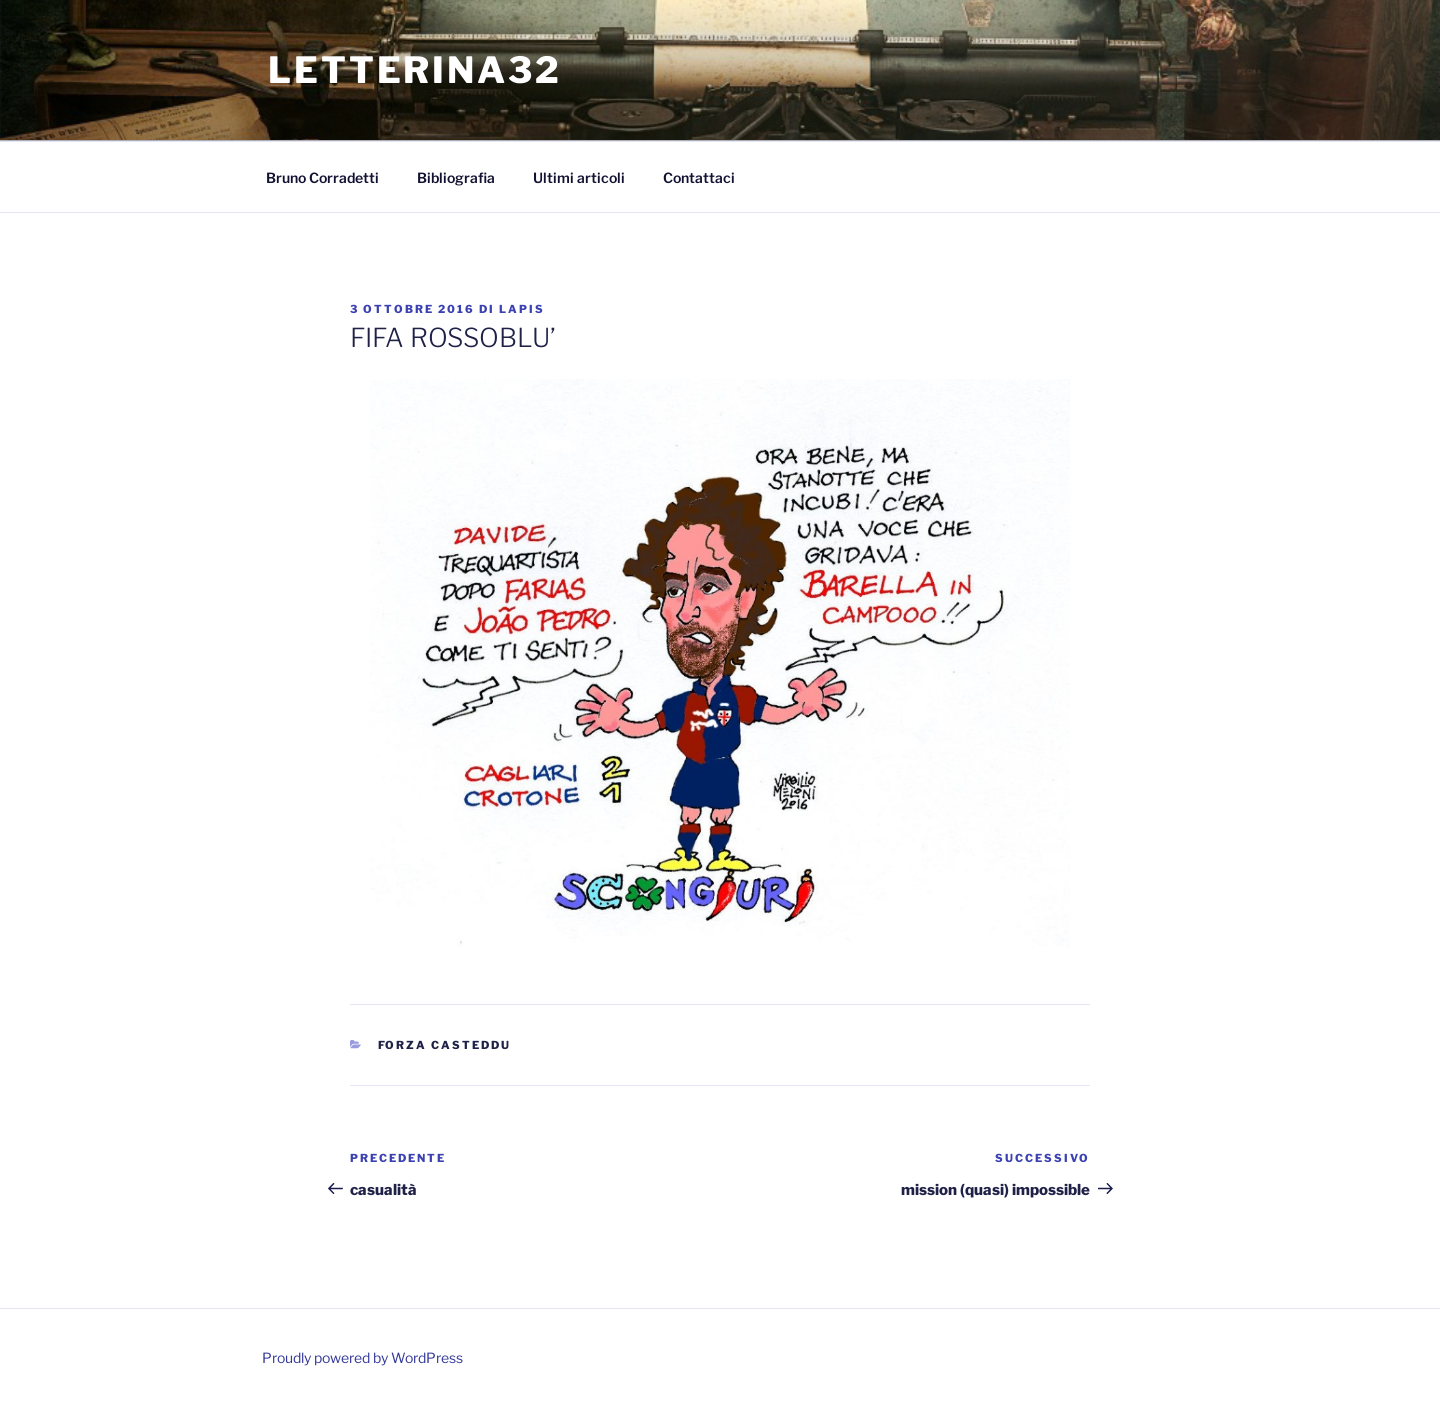 This screenshot has height=1404, width=1440. I want to click on Forza Casteddu, so click(445, 1045).